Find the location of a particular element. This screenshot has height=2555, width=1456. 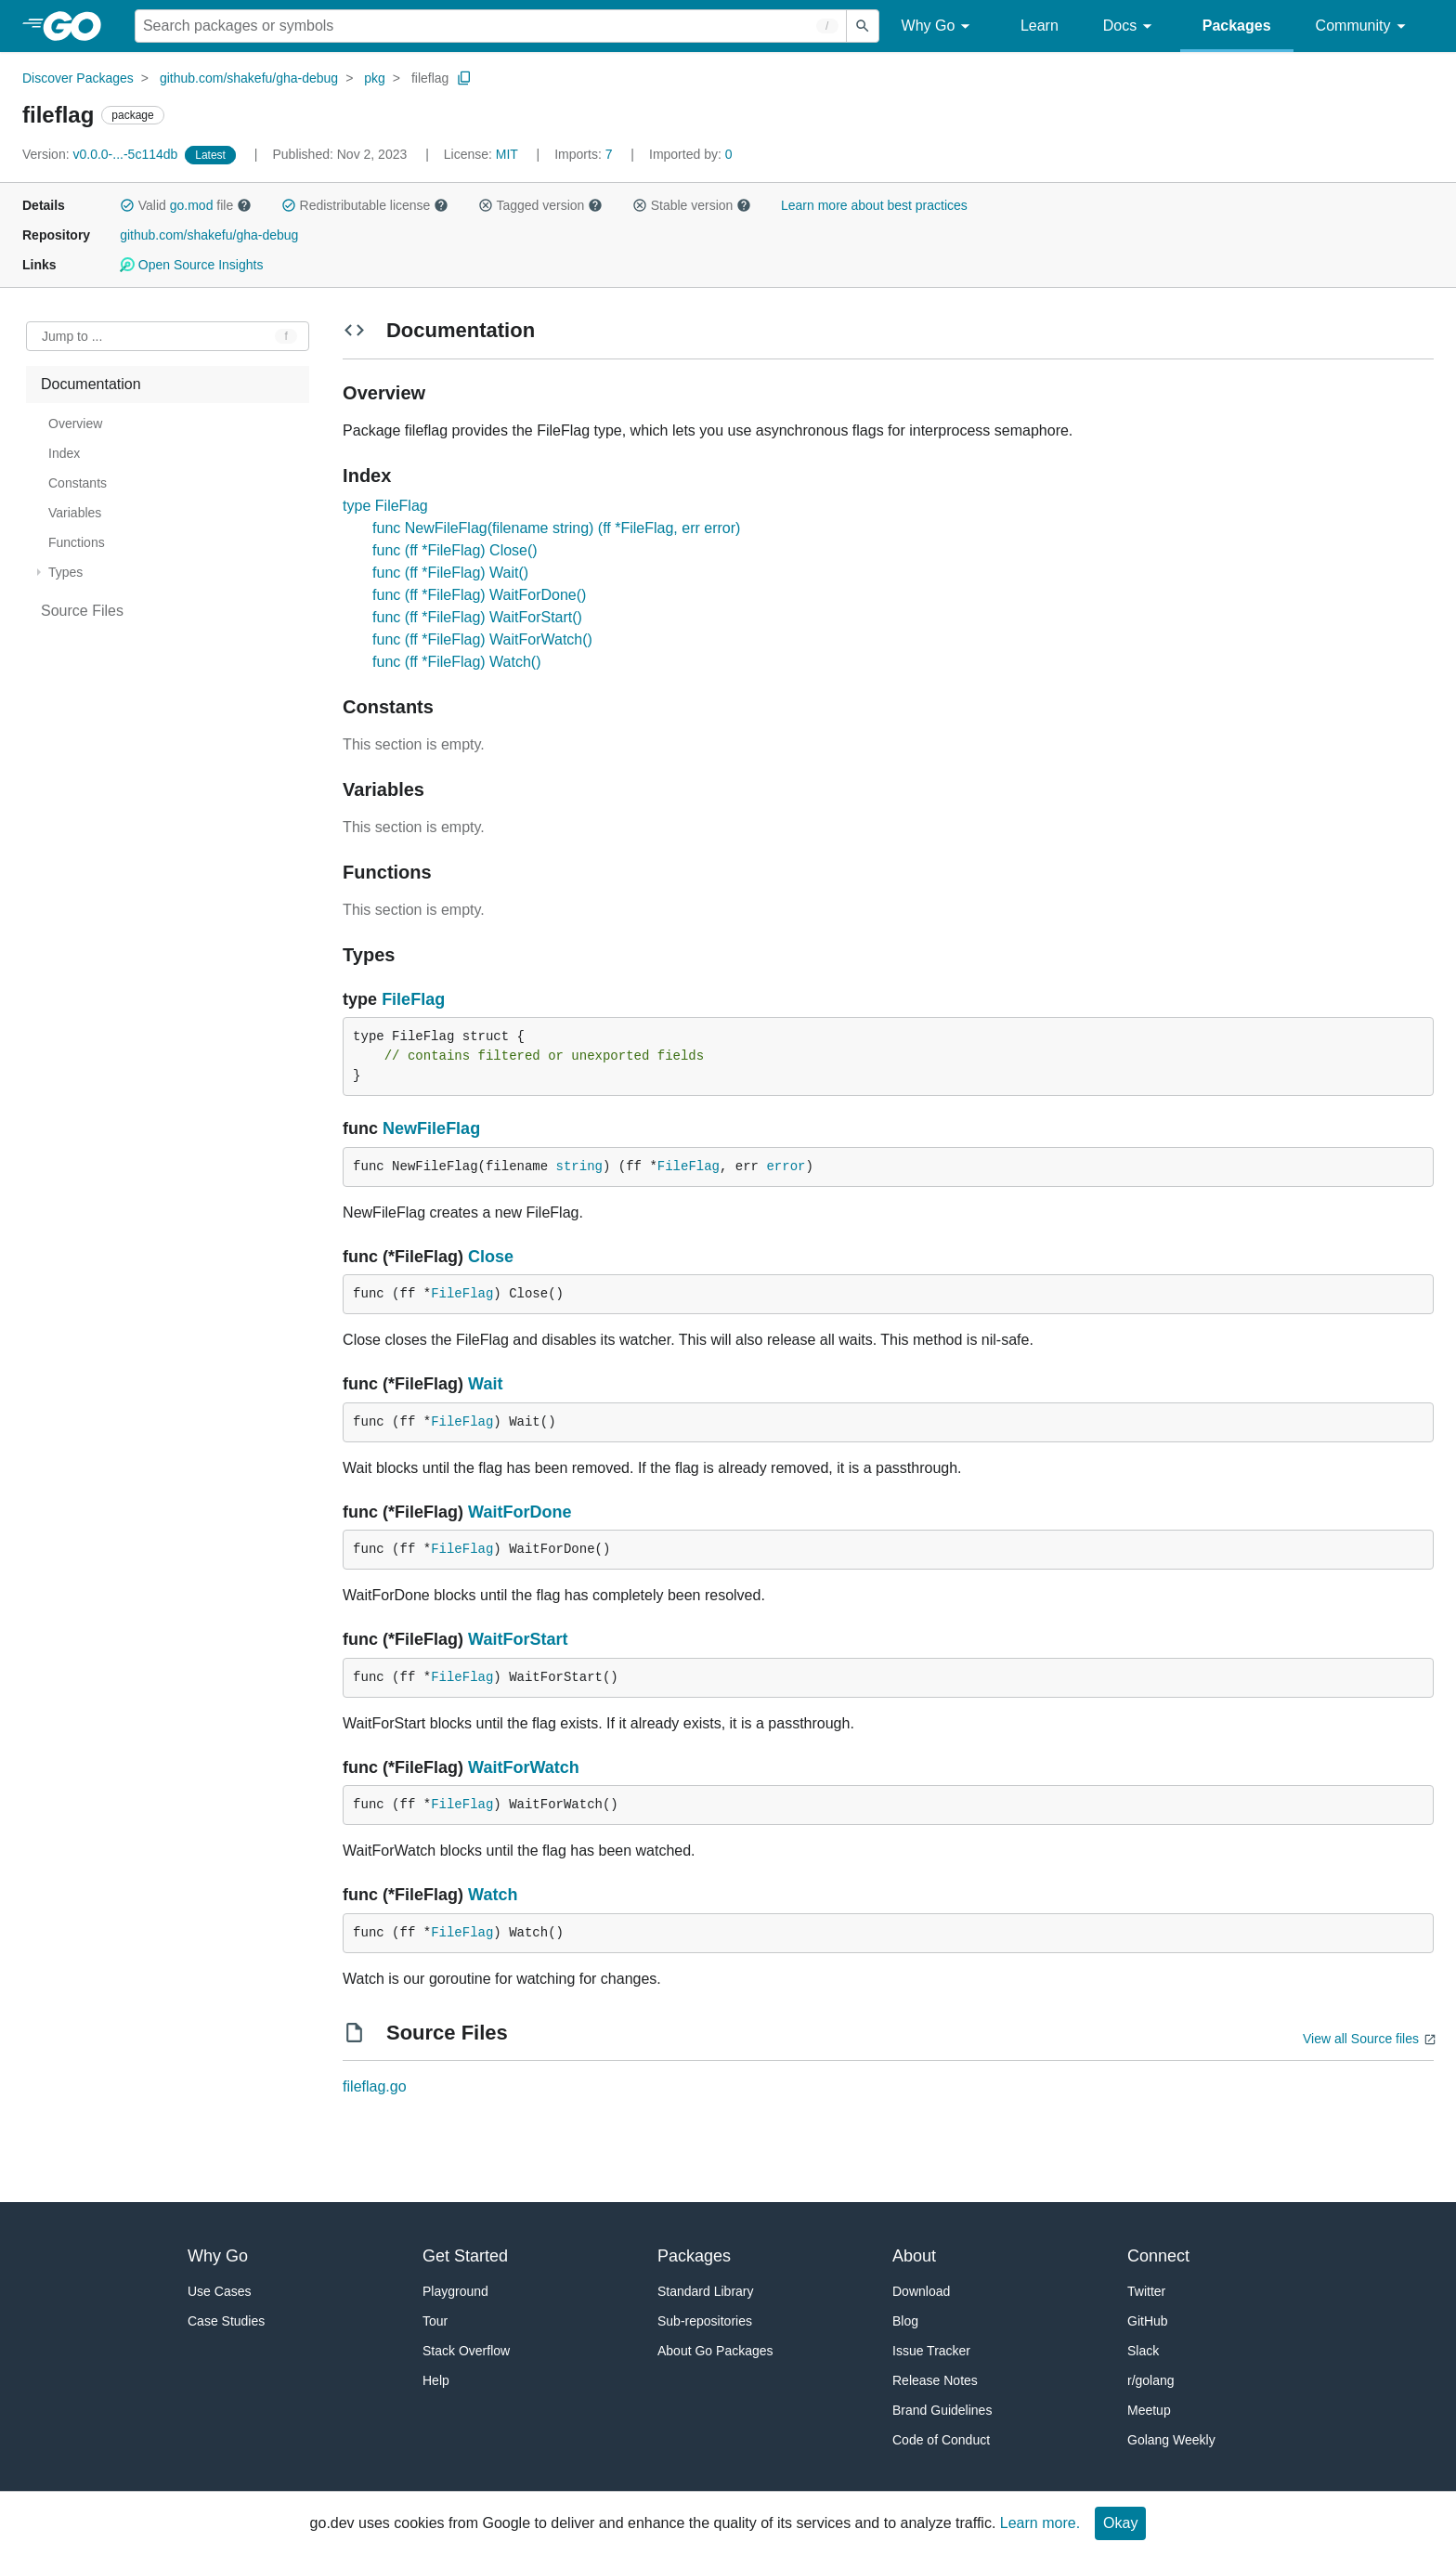

Community is located at coordinates (1363, 26).